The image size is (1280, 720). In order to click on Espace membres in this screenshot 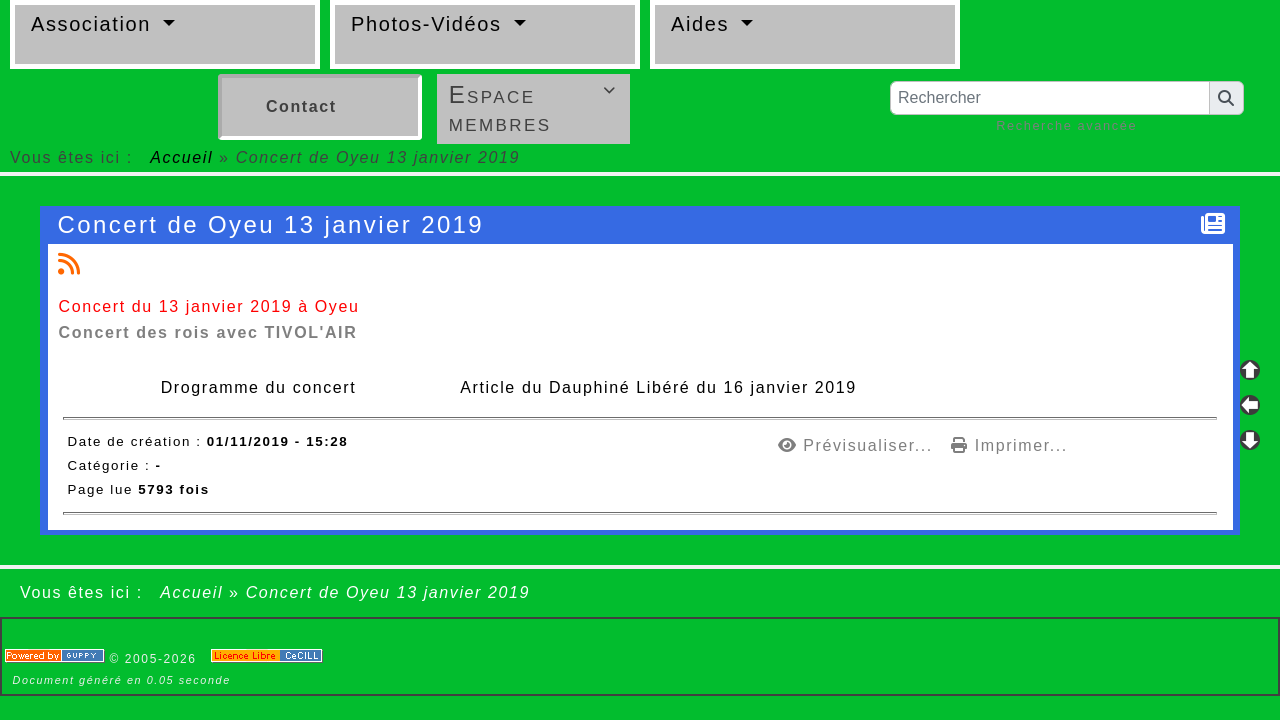, I will do `click(536, 108)`.